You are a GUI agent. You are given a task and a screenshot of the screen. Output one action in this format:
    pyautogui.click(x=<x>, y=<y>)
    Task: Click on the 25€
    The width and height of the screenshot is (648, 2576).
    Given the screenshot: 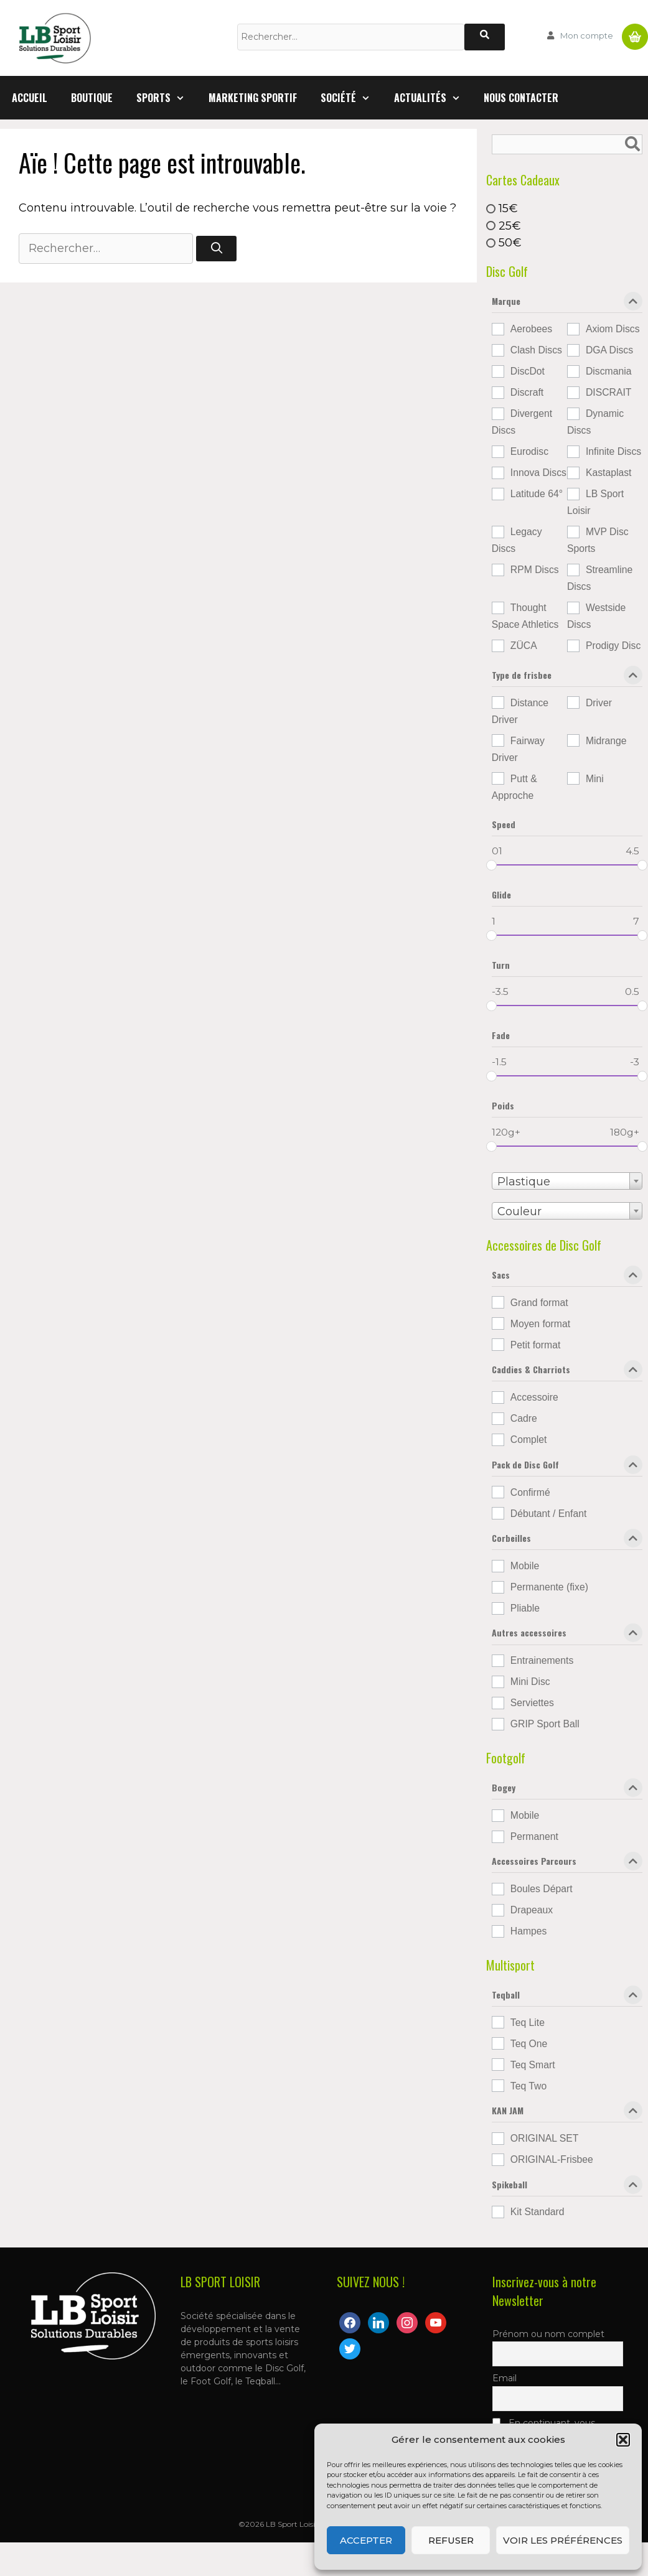 What is the action you would take?
    pyautogui.click(x=510, y=225)
    